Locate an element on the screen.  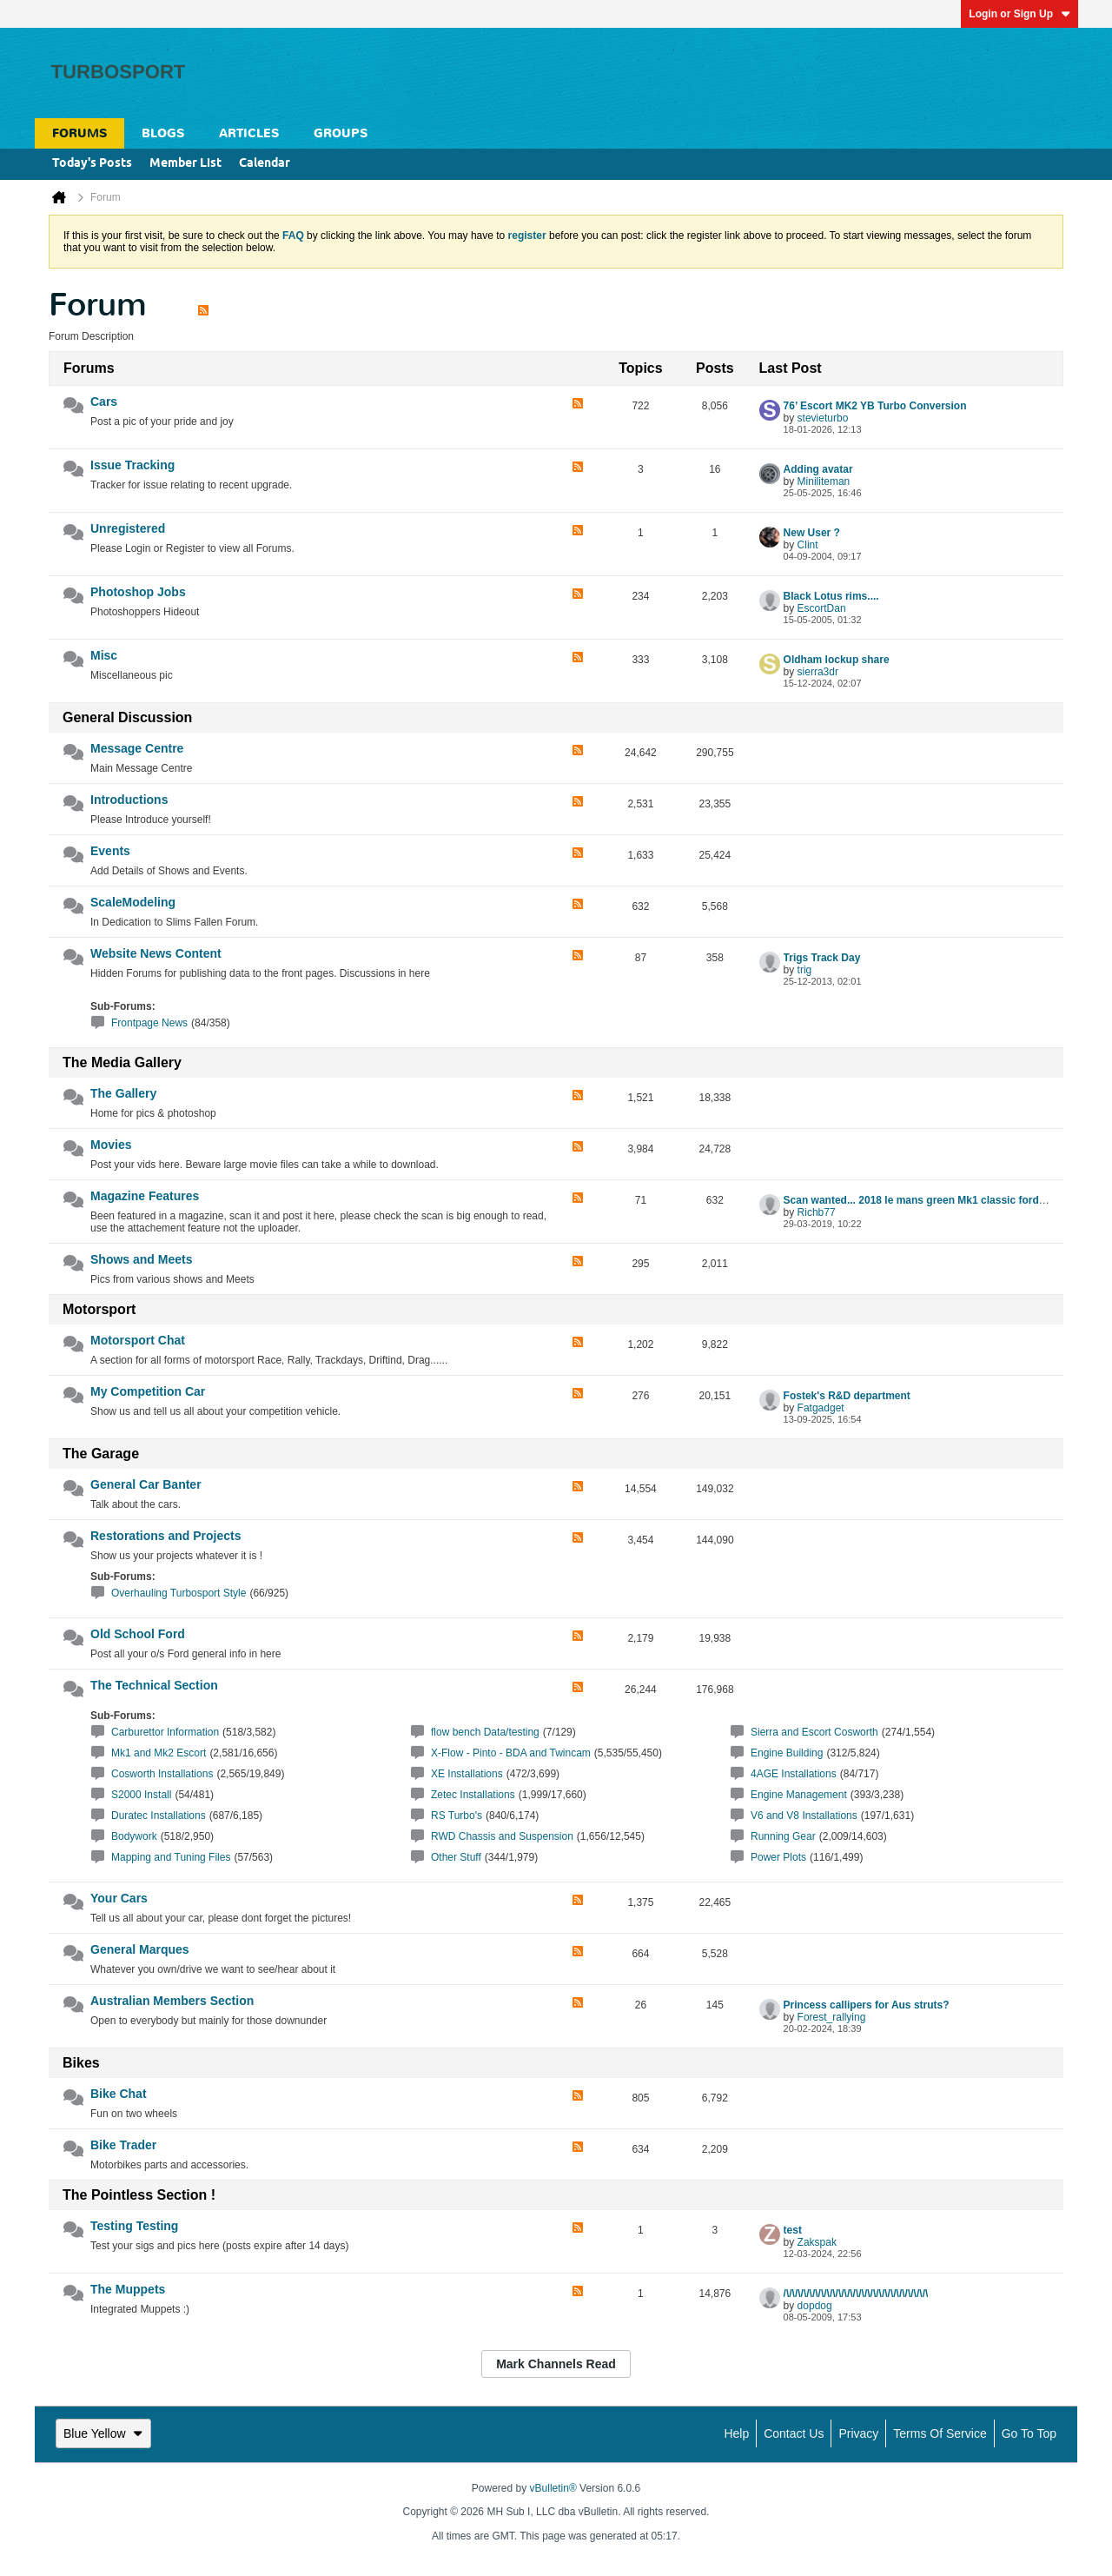
Website News Content is located at coordinates (156, 953).